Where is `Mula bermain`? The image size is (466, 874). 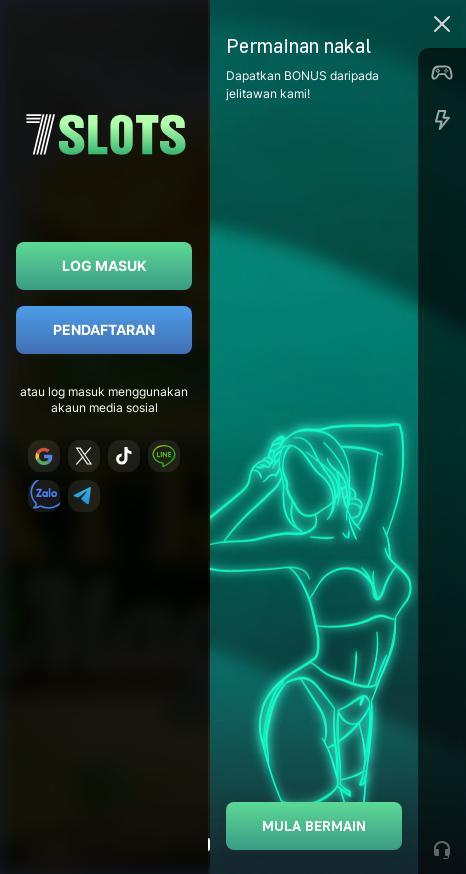 Mula bermain is located at coordinates (314, 825).